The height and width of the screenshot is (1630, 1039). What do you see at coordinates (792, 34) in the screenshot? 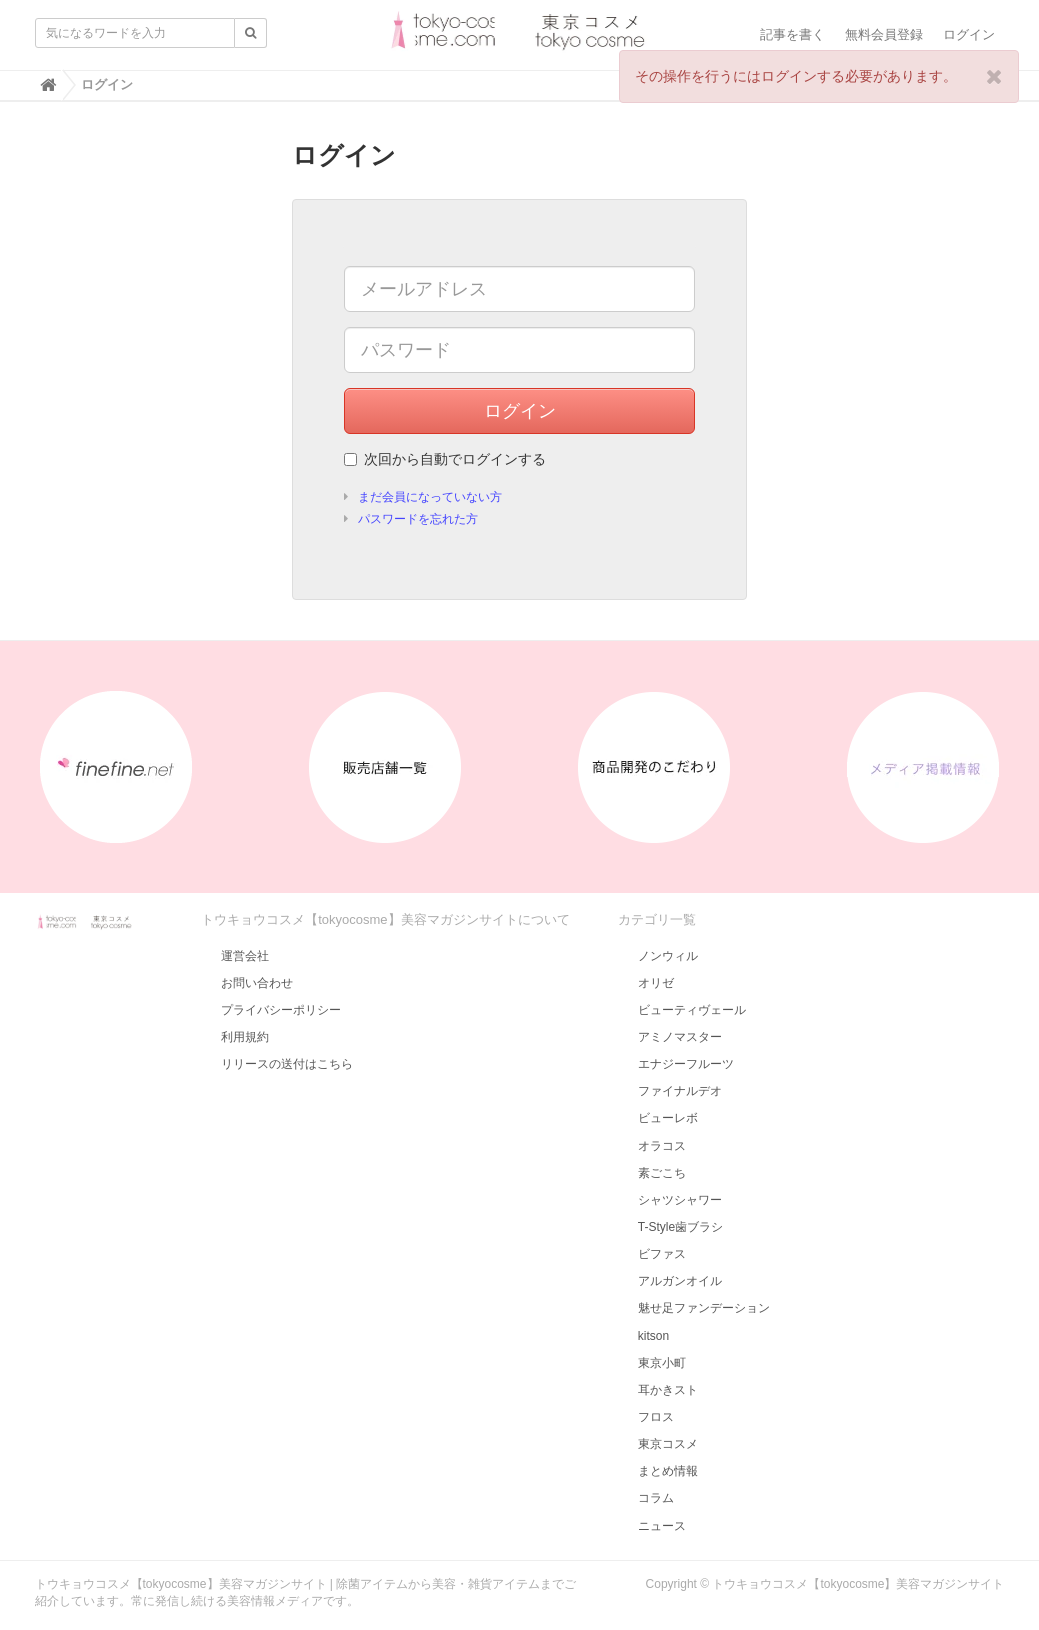
I see `記事を書く` at bounding box center [792, 34].